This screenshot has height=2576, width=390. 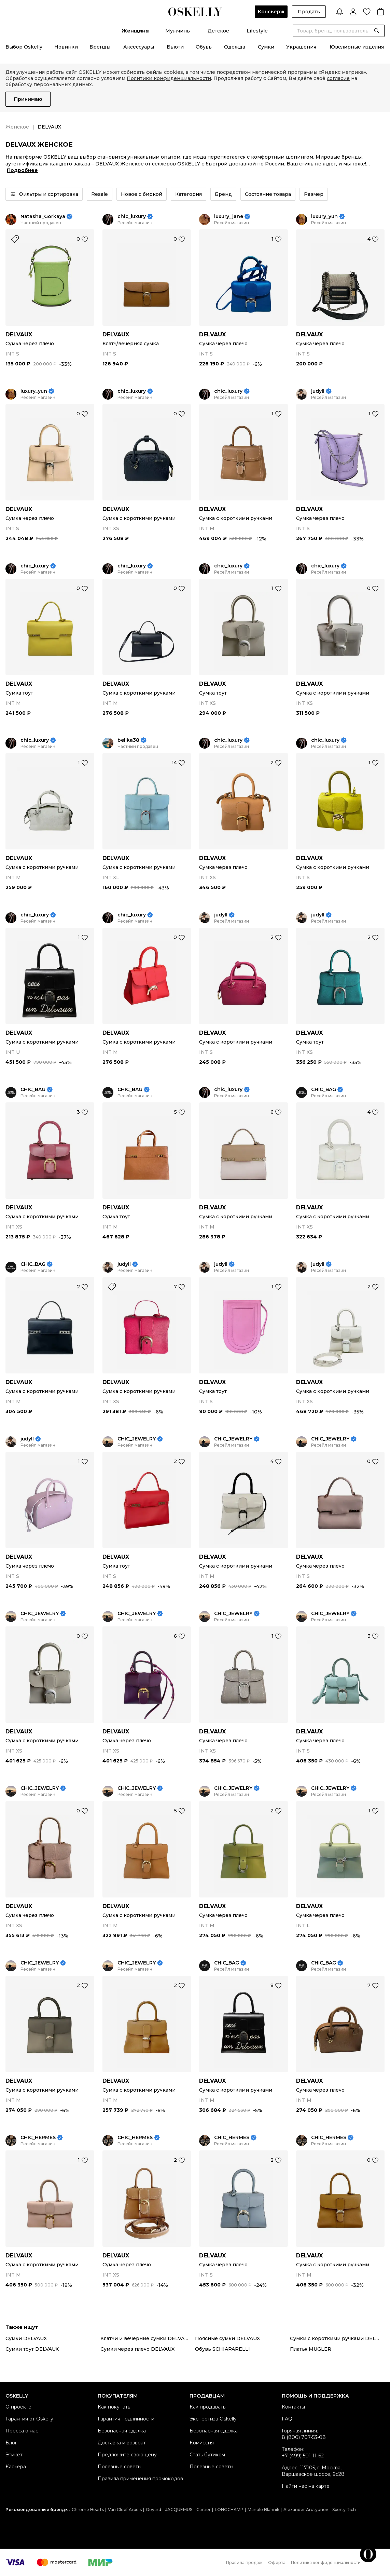 I want to click on Безопасная сделка, so click(x=122, y=2431).